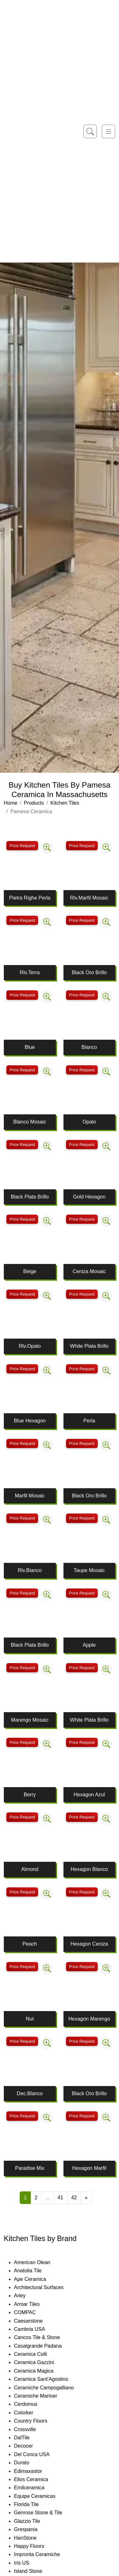 This screenshot has width=119, height=2576. I want to click on Perla, so click(89, 1420).